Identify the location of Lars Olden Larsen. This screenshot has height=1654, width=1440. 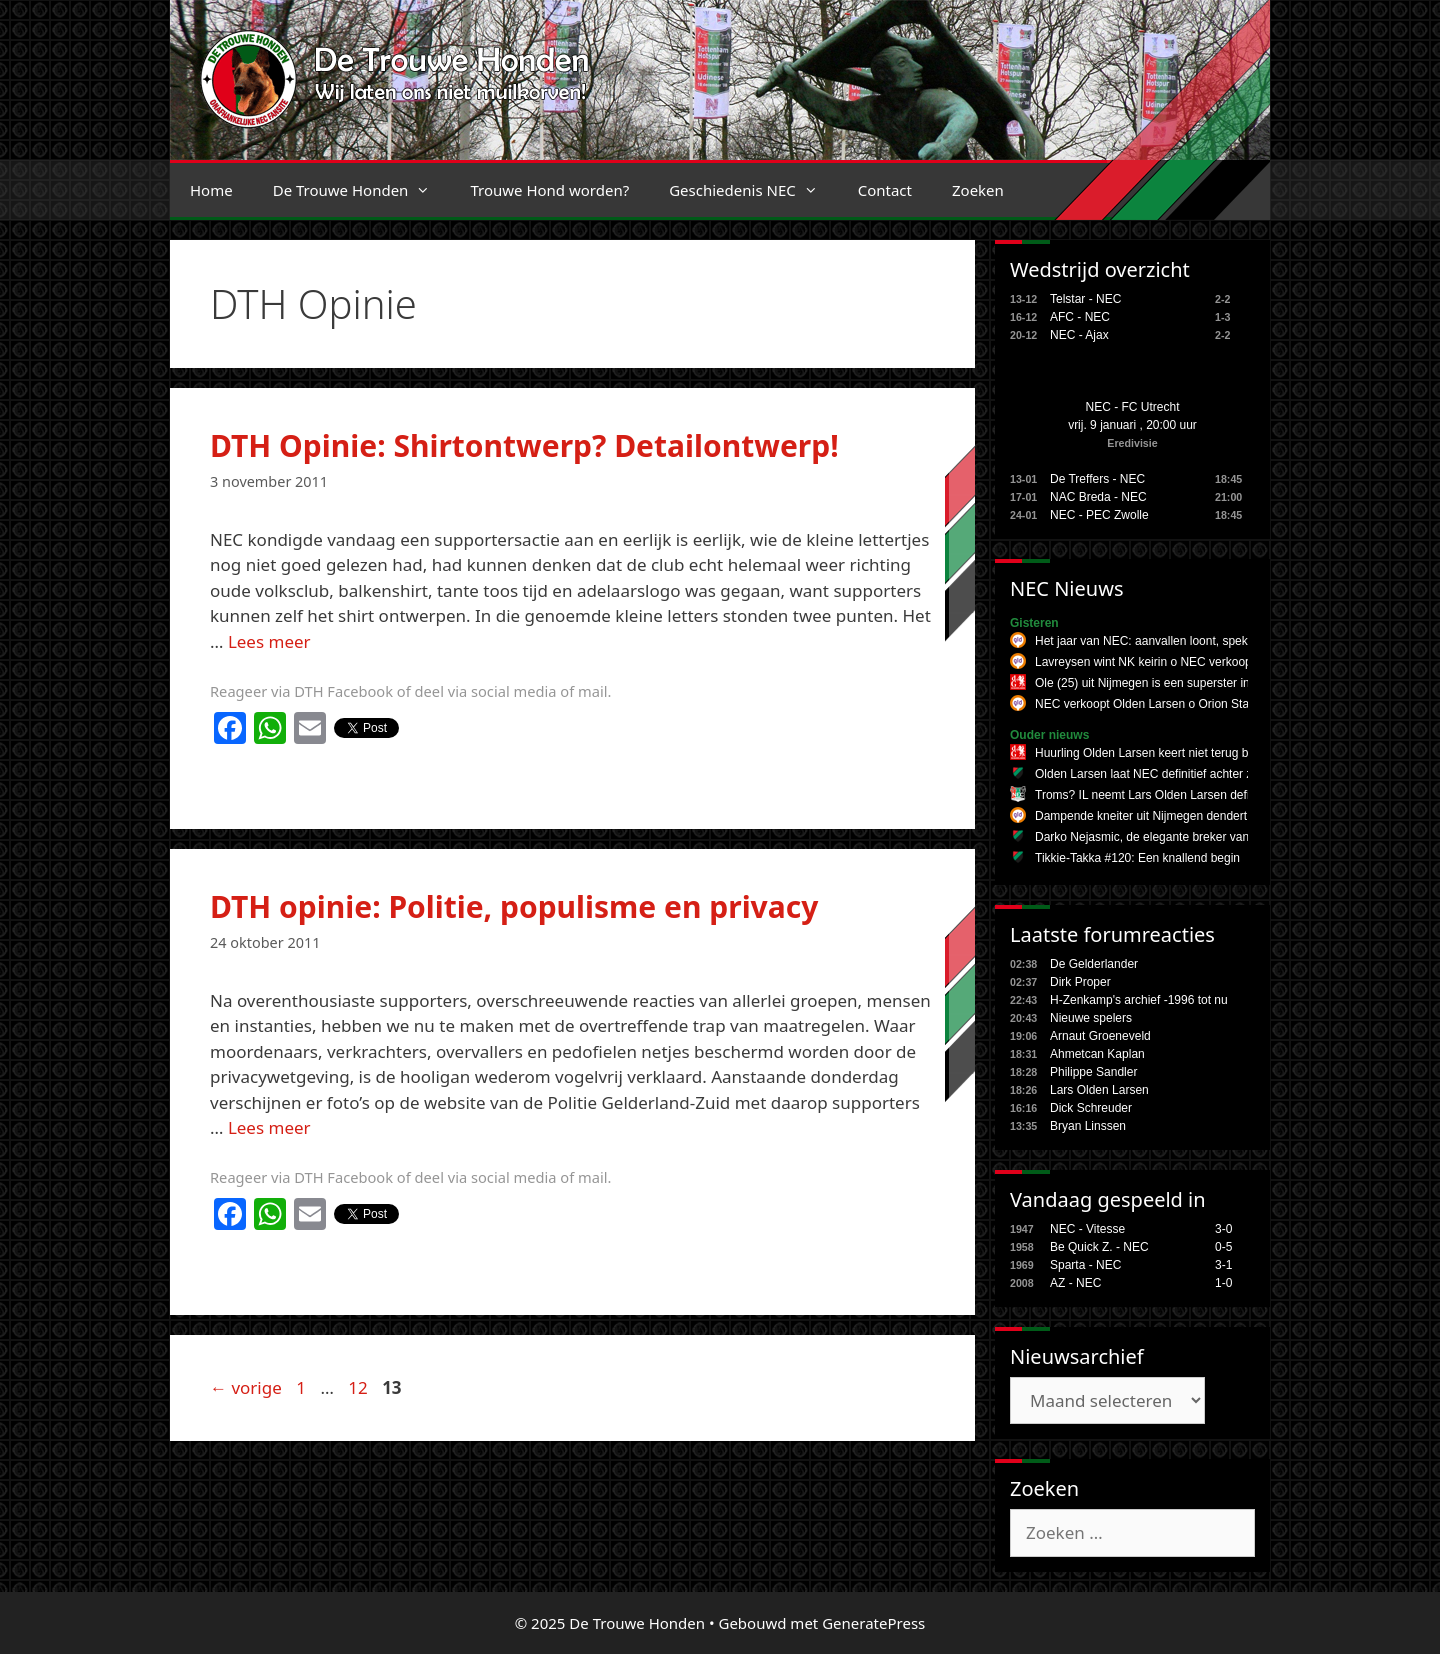
(1099, 1090).